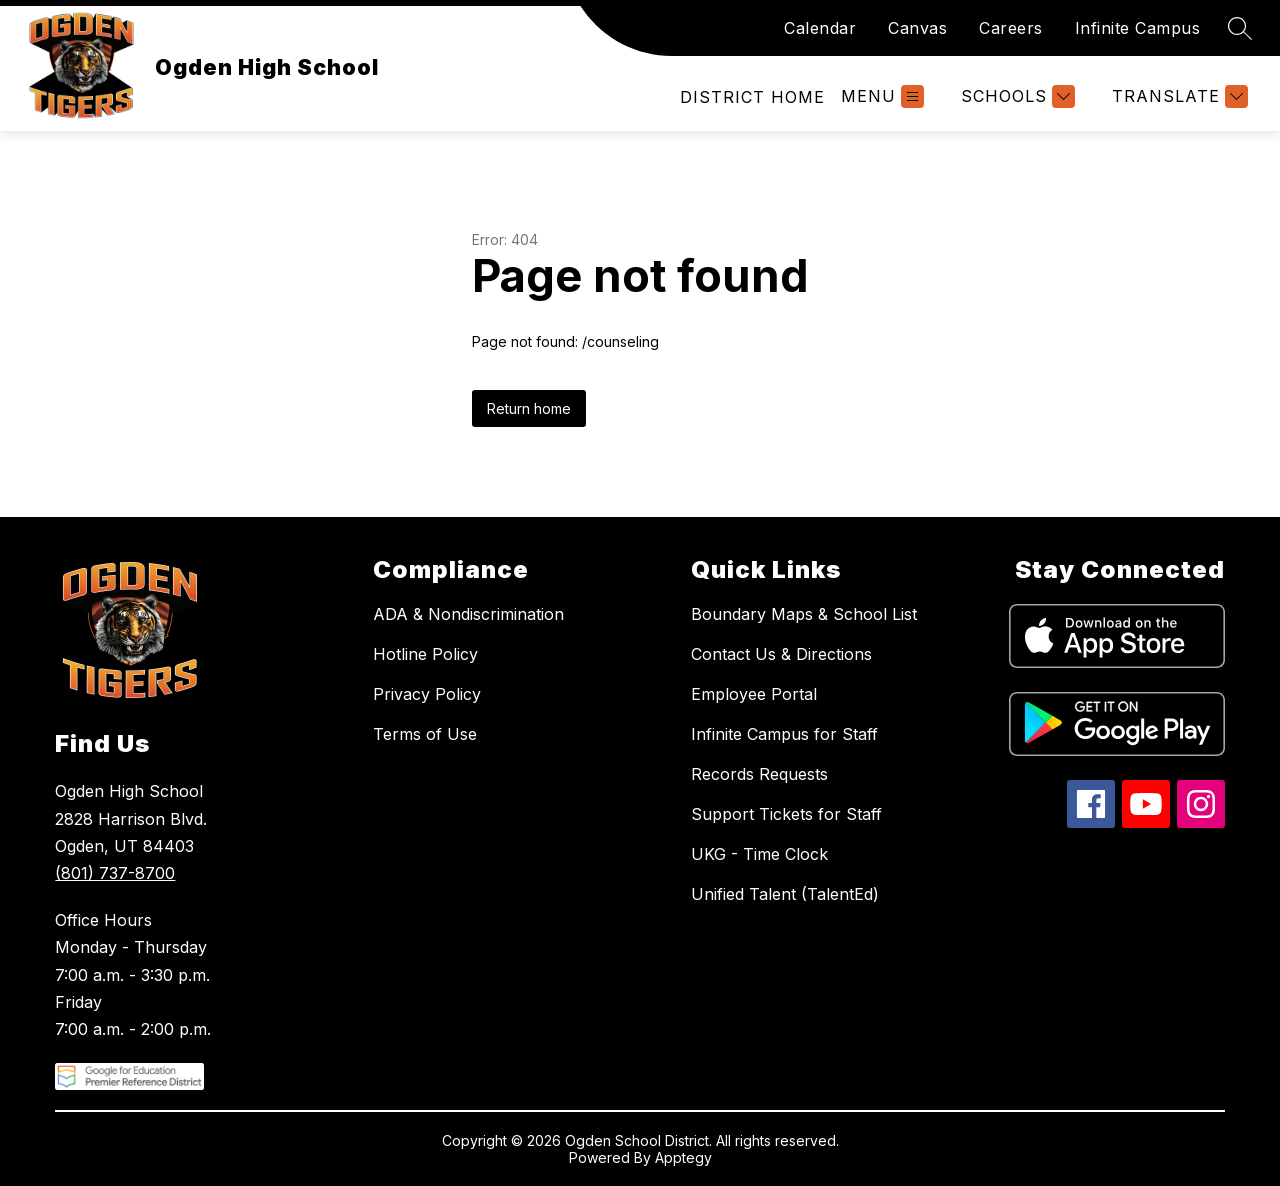 The image size is (1280, 1186). I want to click on Support Tickets for Staff, so click(786, 814).